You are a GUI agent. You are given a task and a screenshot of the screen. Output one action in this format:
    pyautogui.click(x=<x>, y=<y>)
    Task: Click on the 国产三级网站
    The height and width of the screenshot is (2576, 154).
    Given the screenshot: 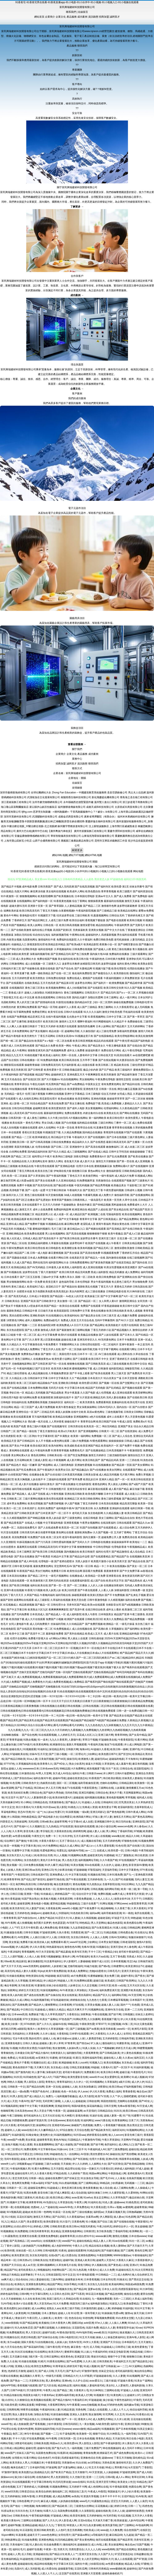 What is the action you would take?
    pyautogui.click(x=126, y=2525)
    